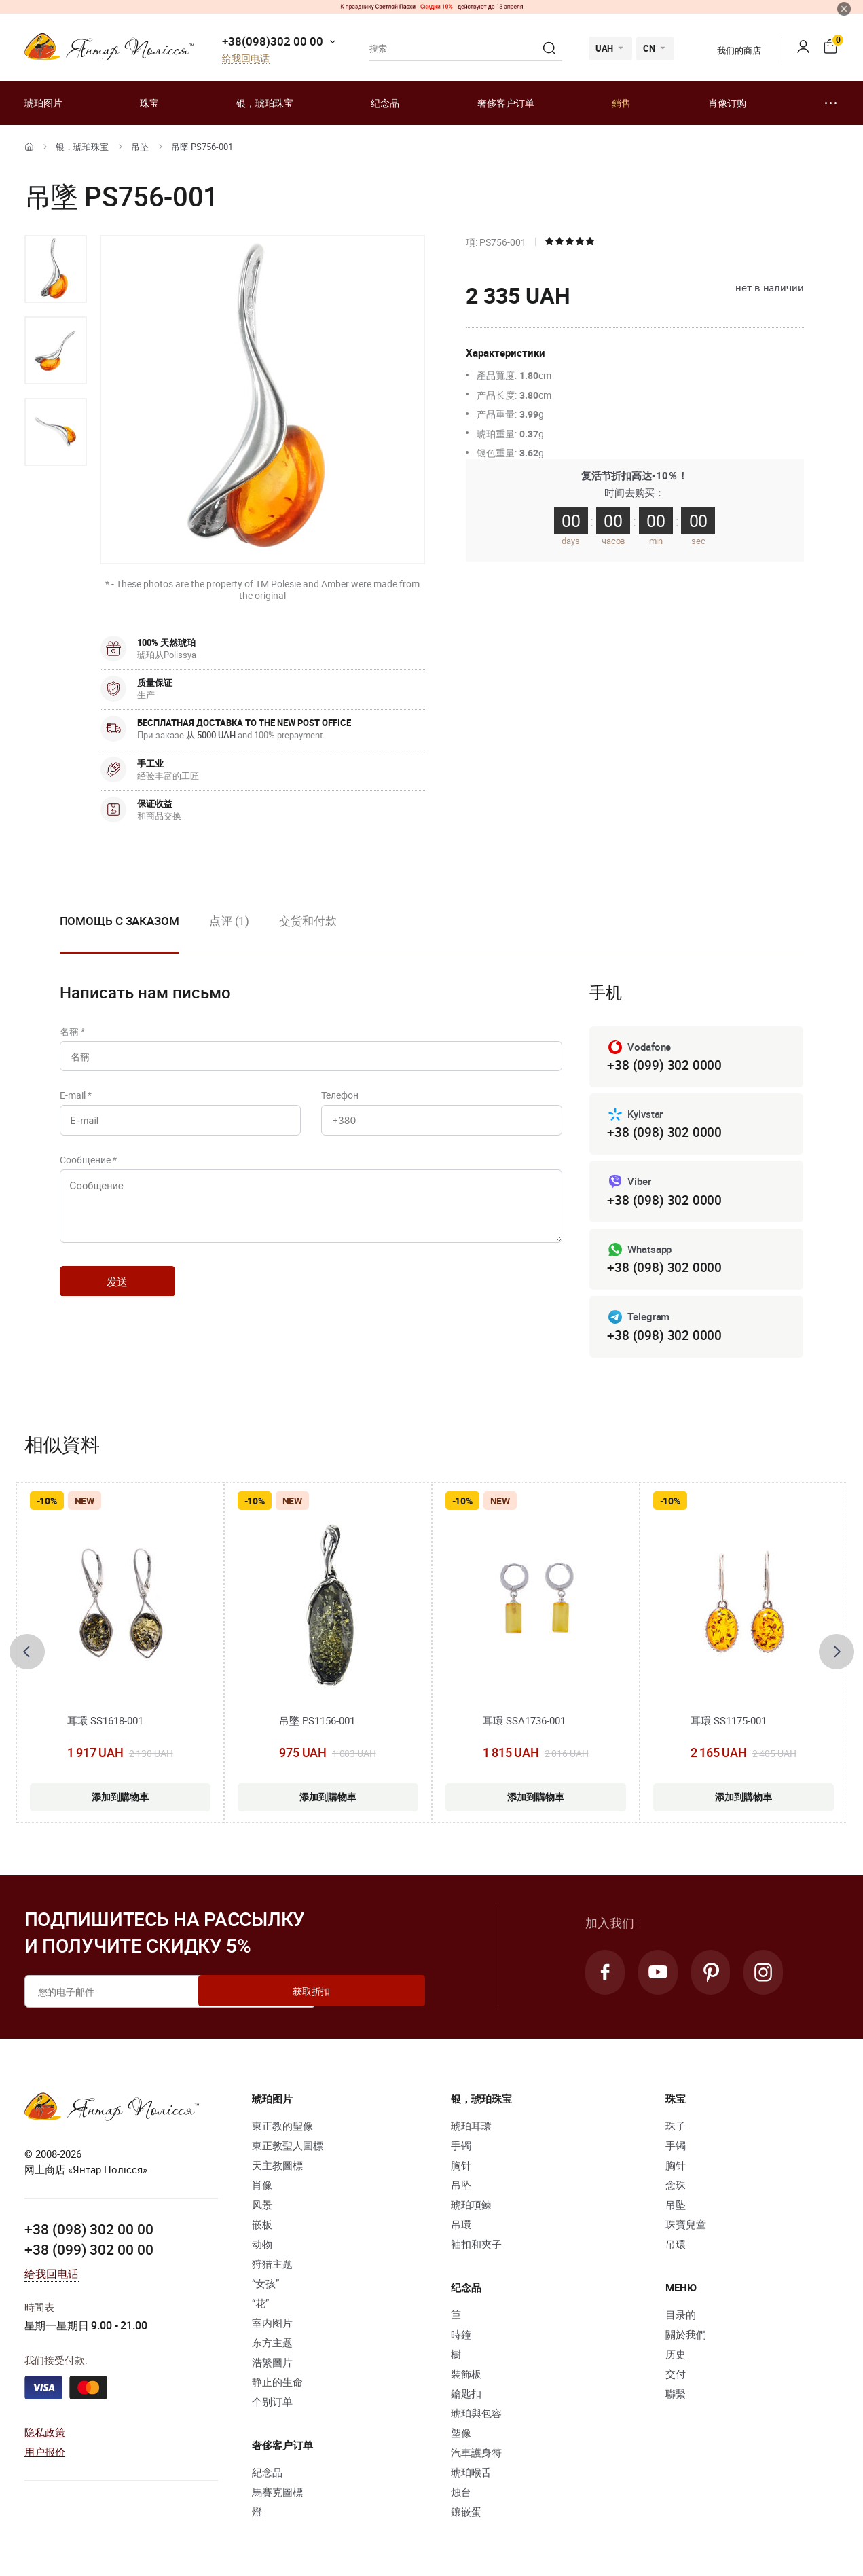 The height and width of the screenshot is (2576, 863). I want to click on 纪念品, so click(385, 102).